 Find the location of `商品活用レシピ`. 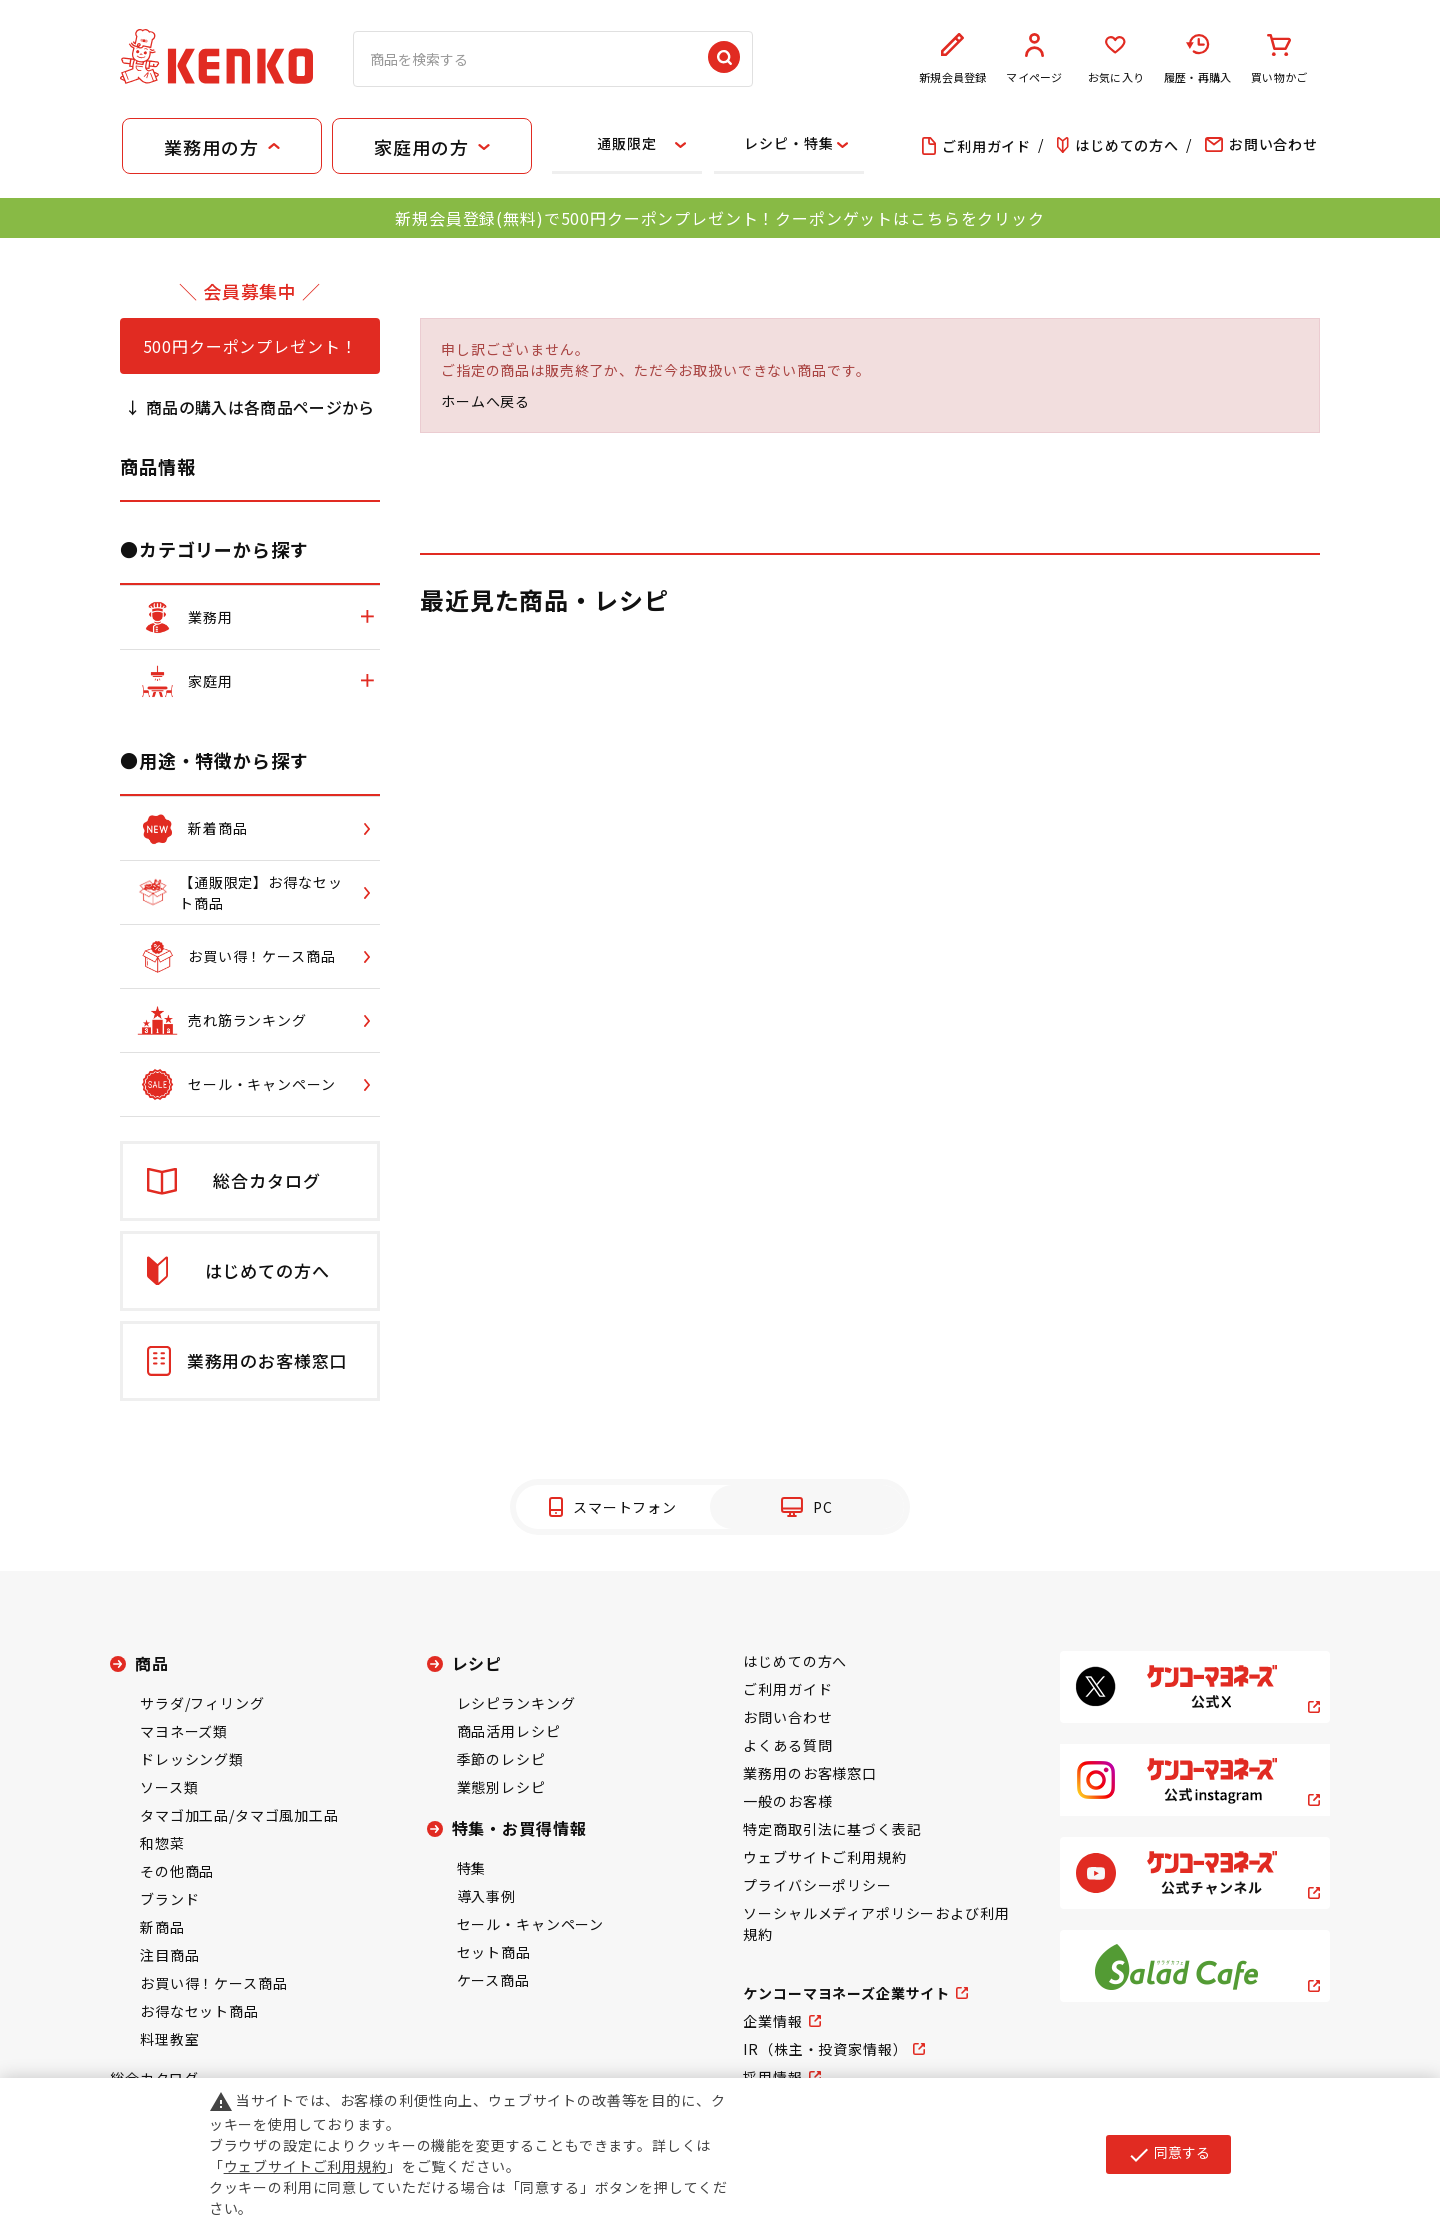

商品活用レシピ is located at coordinates (509, 1731).